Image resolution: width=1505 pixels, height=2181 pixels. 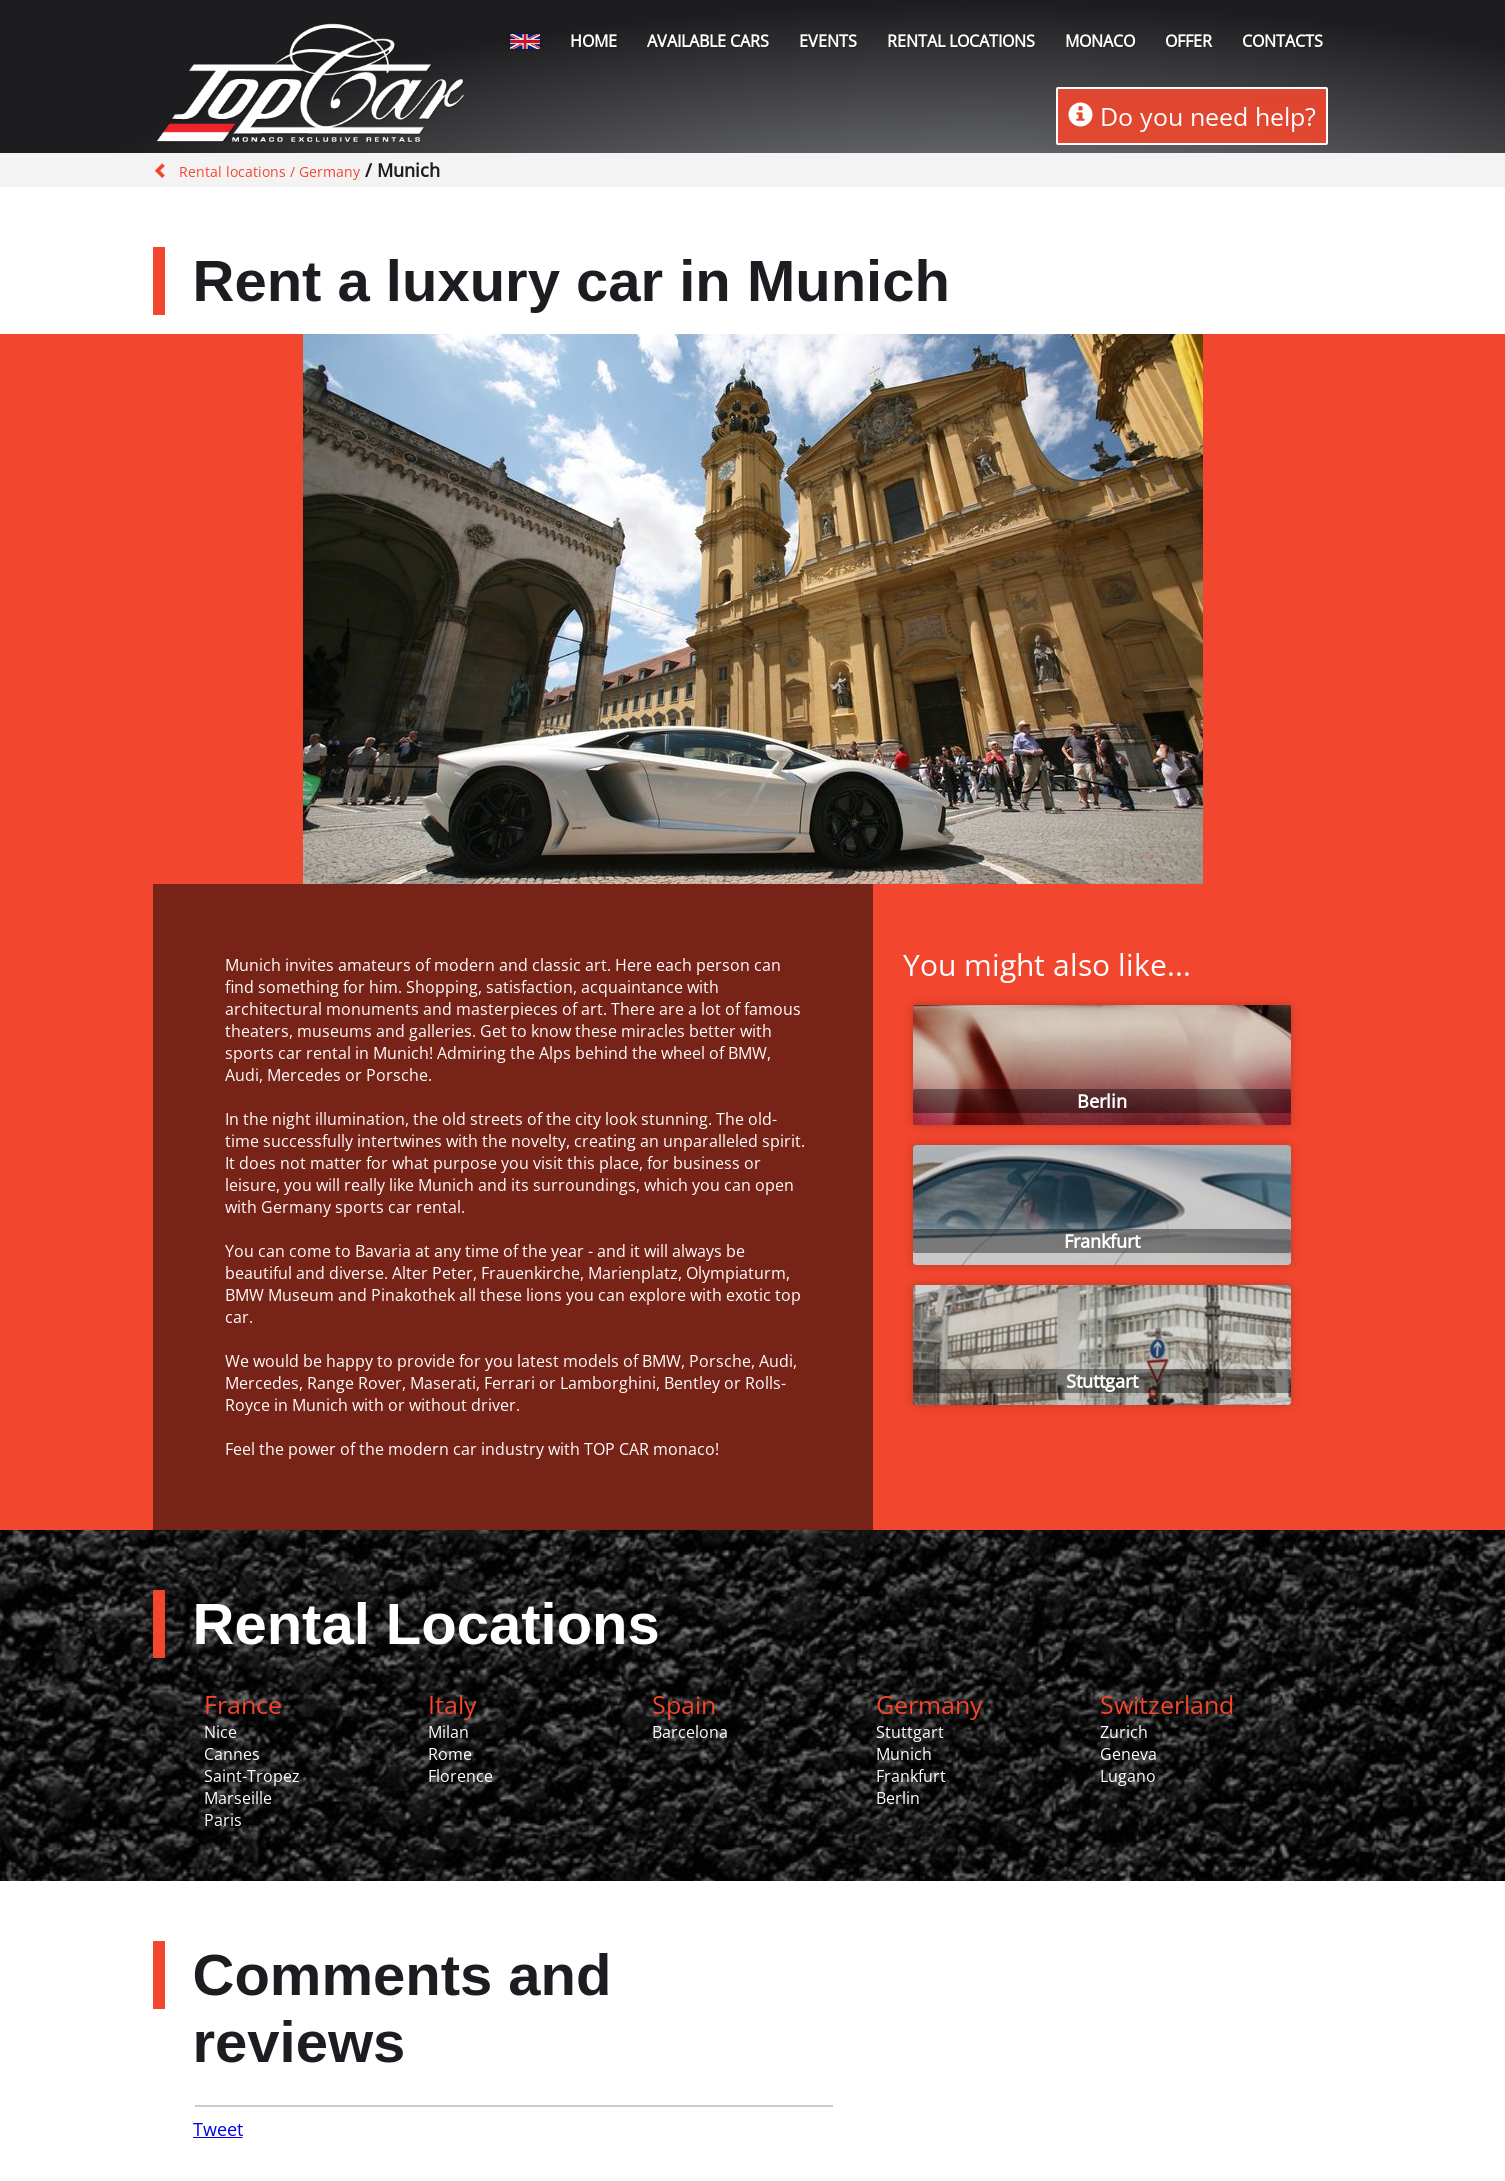 What do you see at coordinates (252, 1776) in the screenshot?
I see `Saint-Tropez` at bounding box center [252, 1776].